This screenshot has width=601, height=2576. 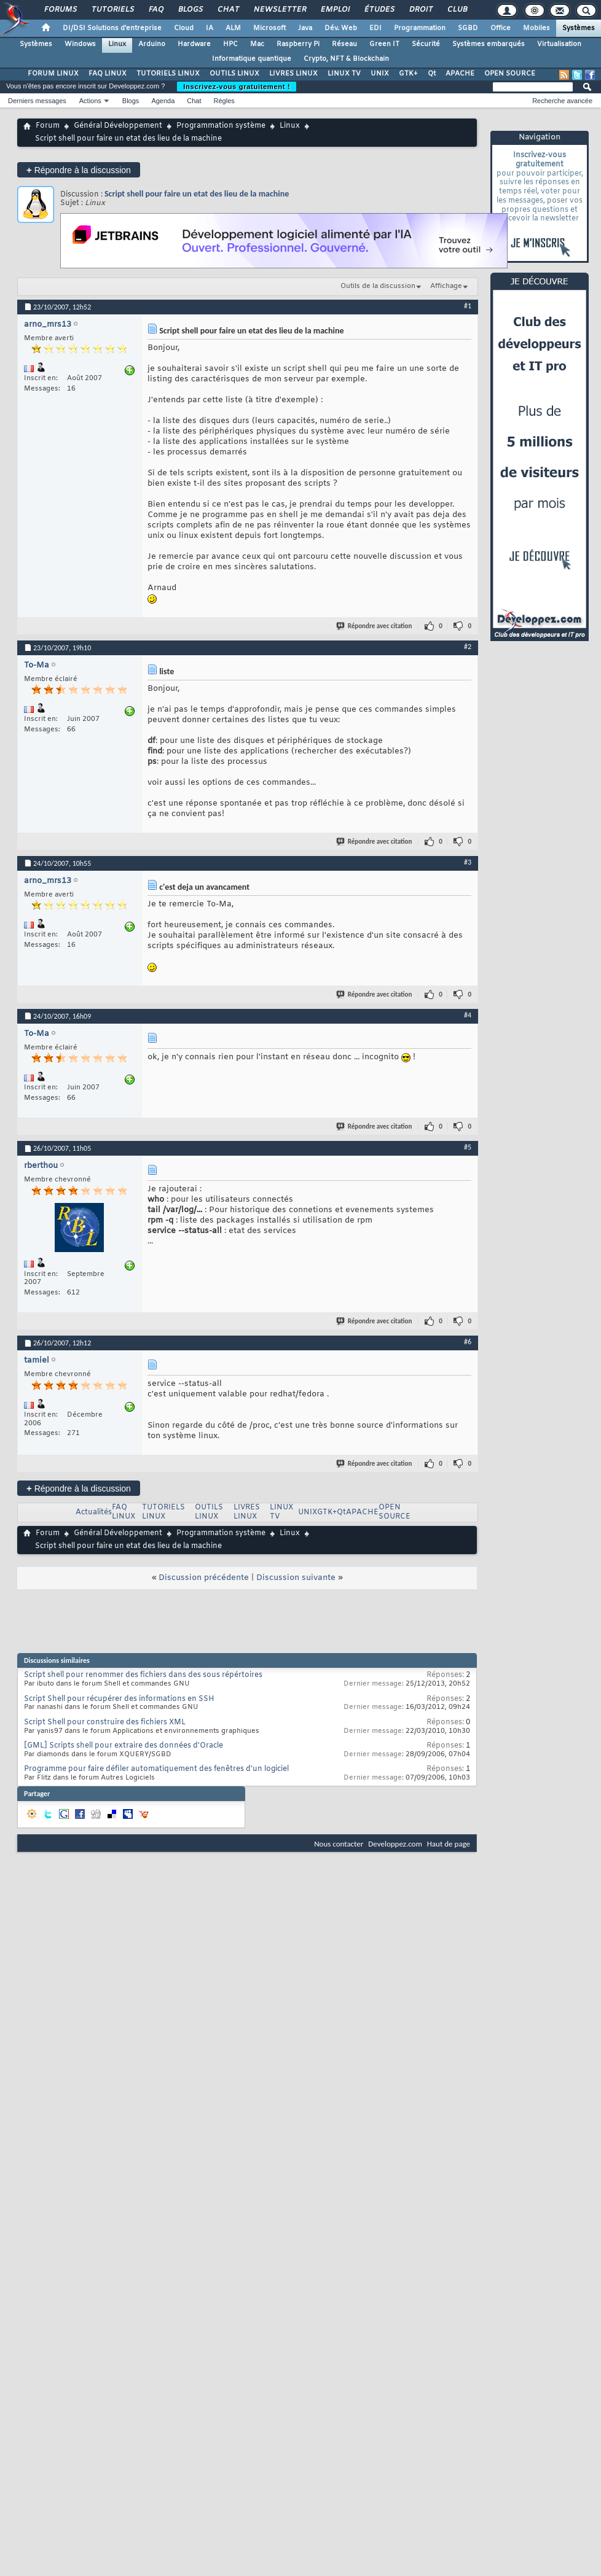 What do you see at coordinates (204, 1578) in the screenshot?
I see `Discussion précédente` at bounding box center [204, 1578].